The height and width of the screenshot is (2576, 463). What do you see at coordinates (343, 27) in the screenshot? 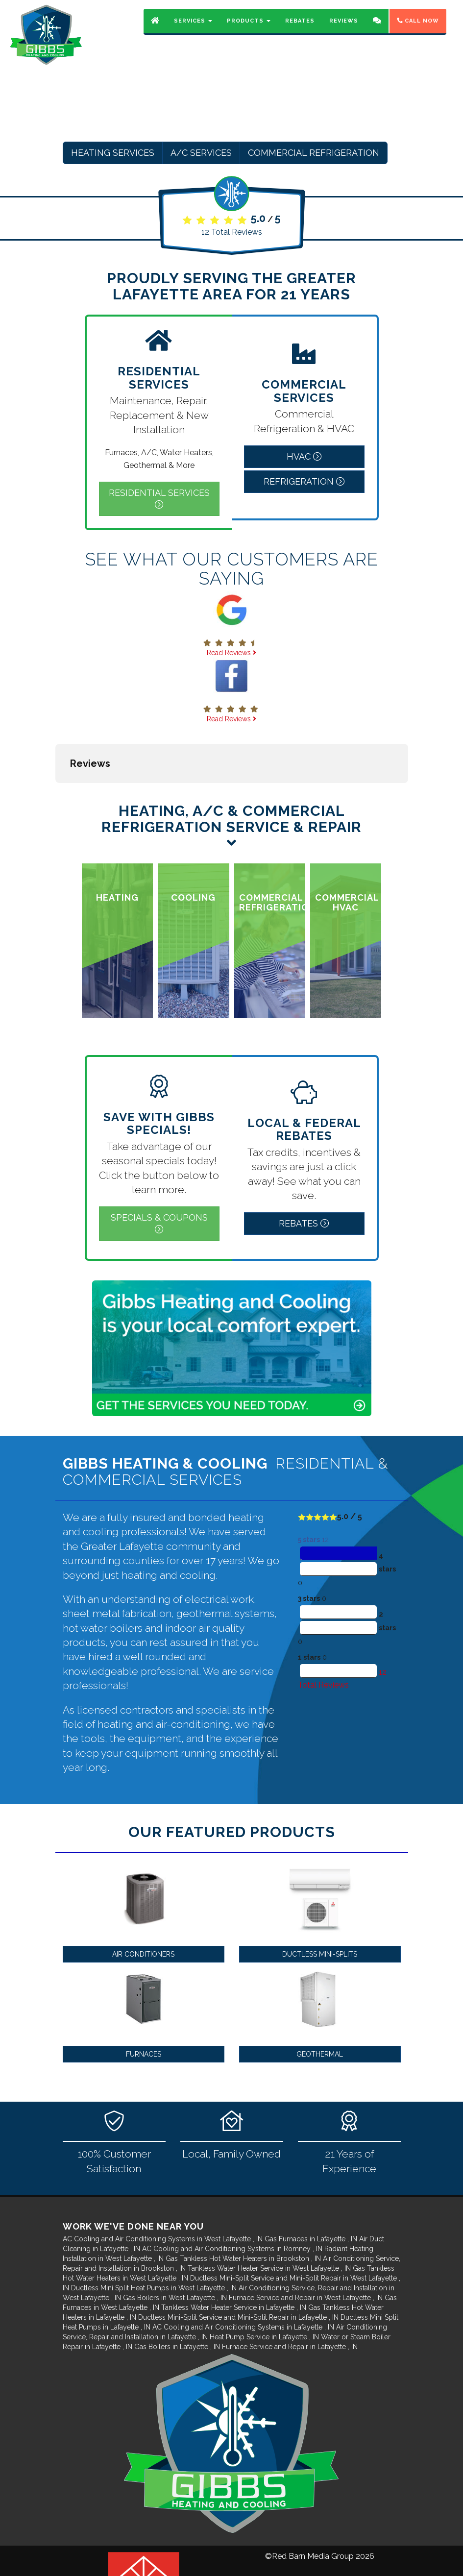
I see `Reviews` at bounding box center [343, 27].